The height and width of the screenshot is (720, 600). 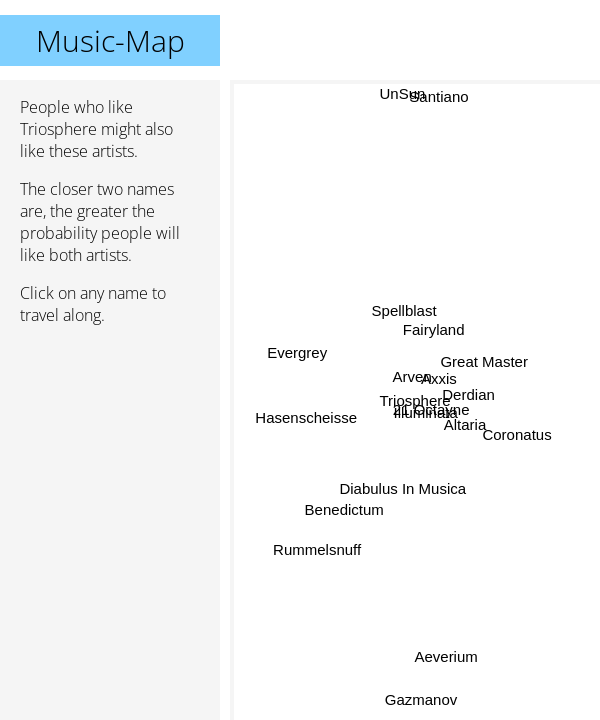 I want to click on Gazmanov, so click(x=421, y=699).